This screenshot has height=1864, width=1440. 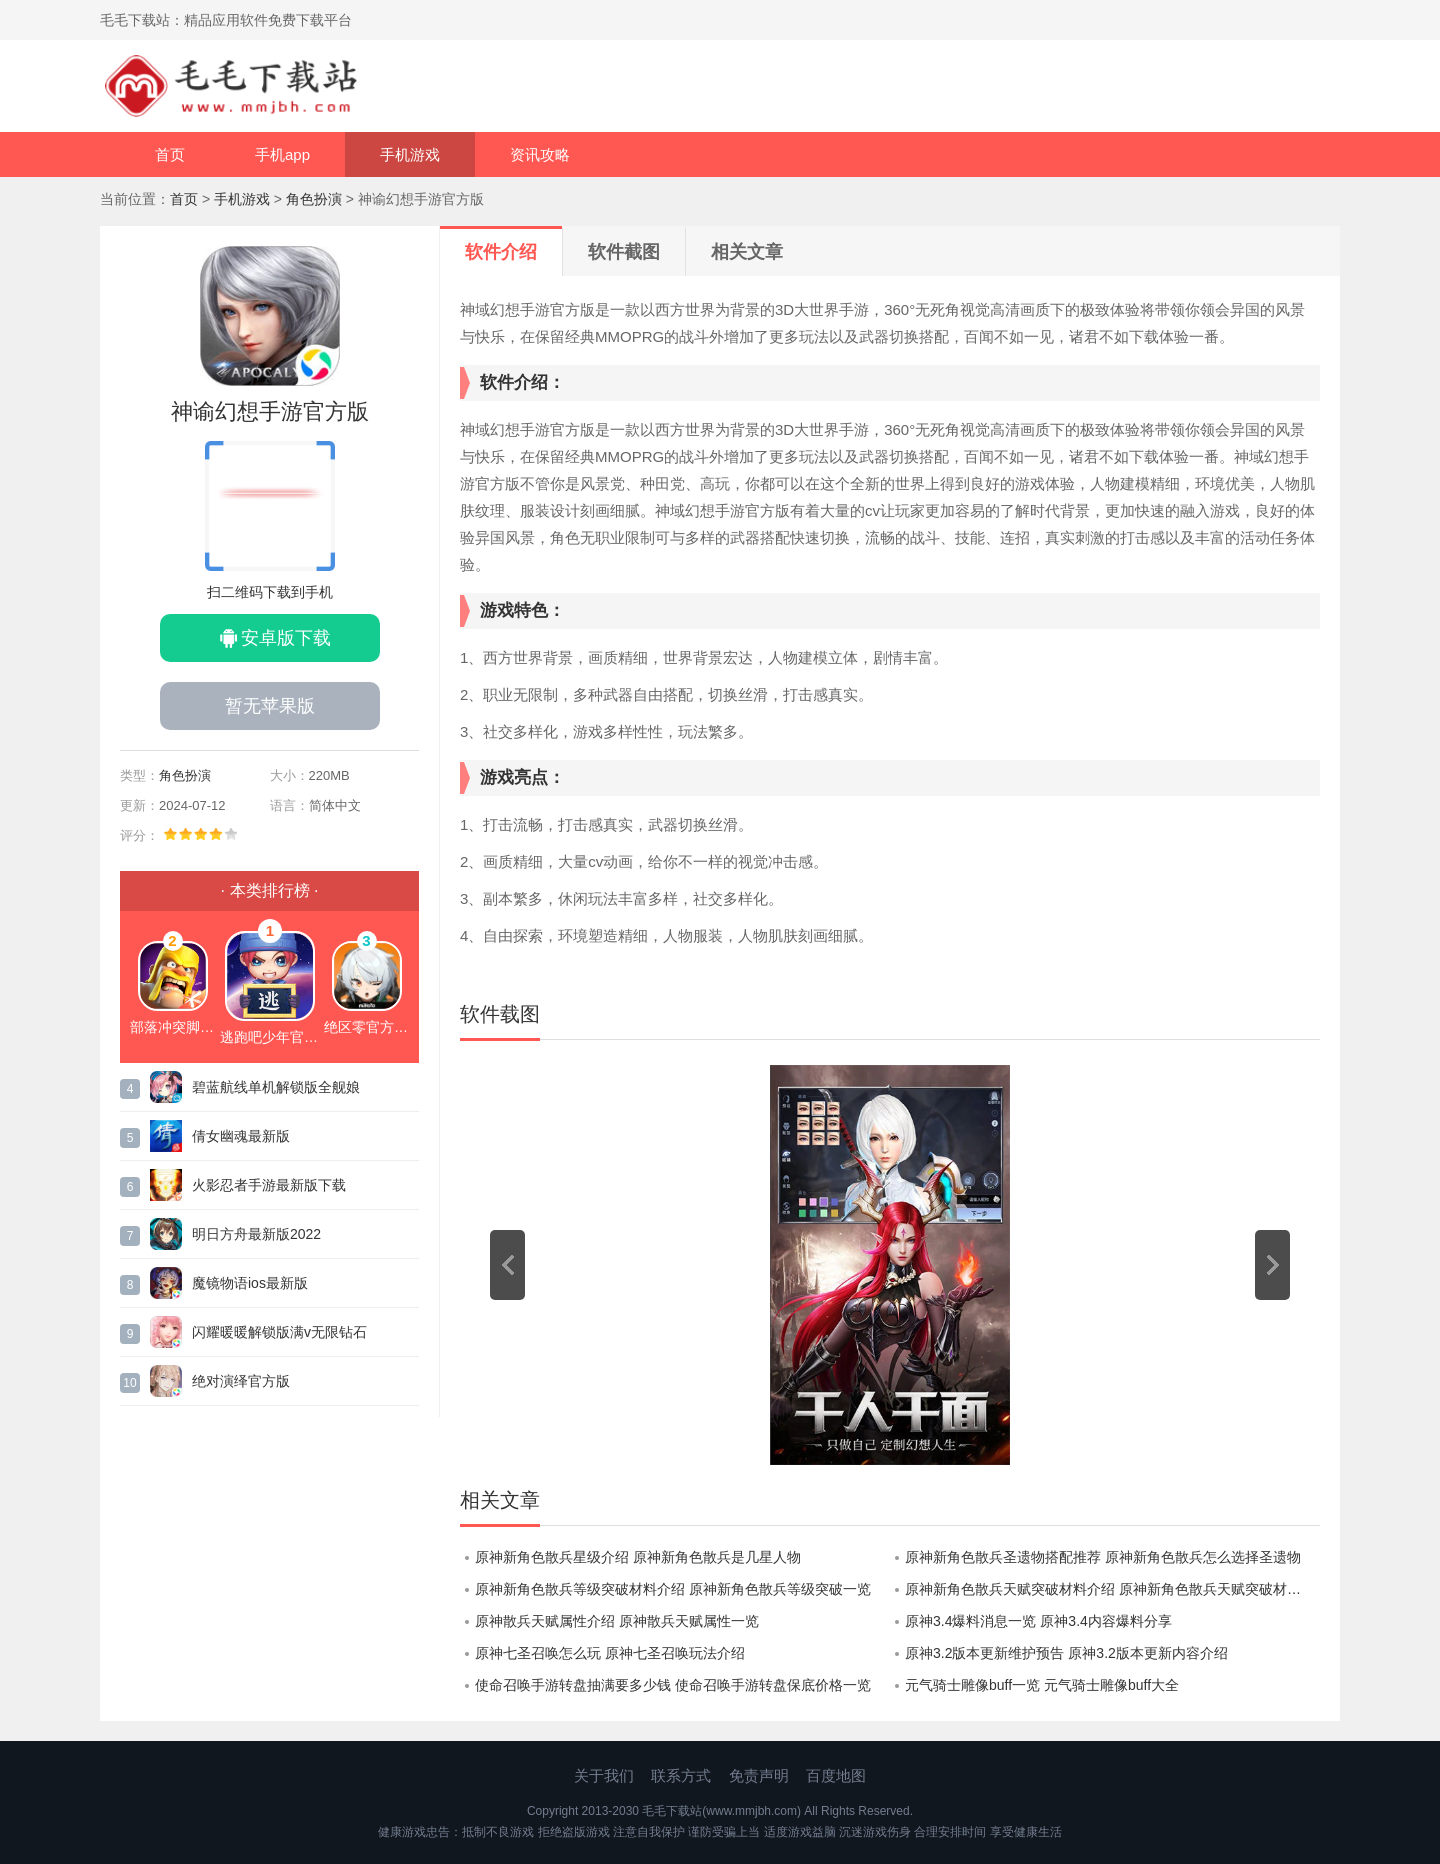 I want to click on 资讯攻略, so click(x=540, y=154).